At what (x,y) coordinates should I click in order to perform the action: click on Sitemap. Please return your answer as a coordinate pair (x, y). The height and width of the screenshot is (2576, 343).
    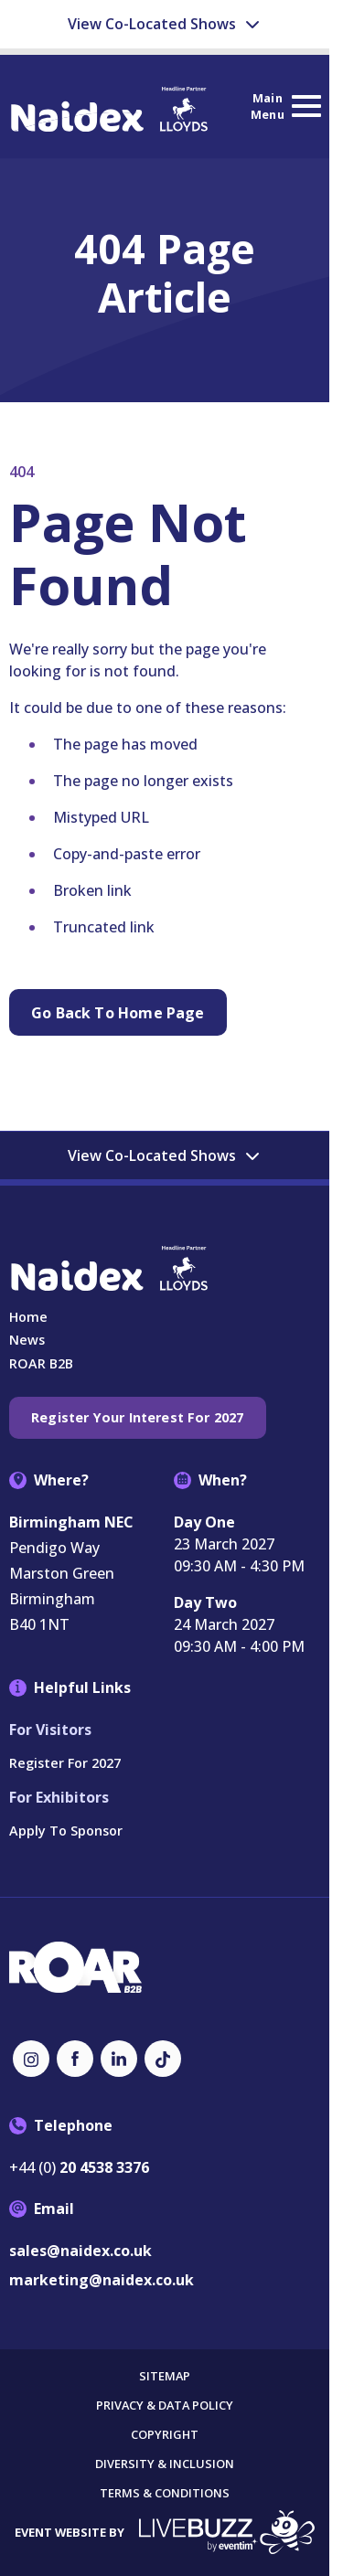
    Looking at the image, I should click on (164, 2376).